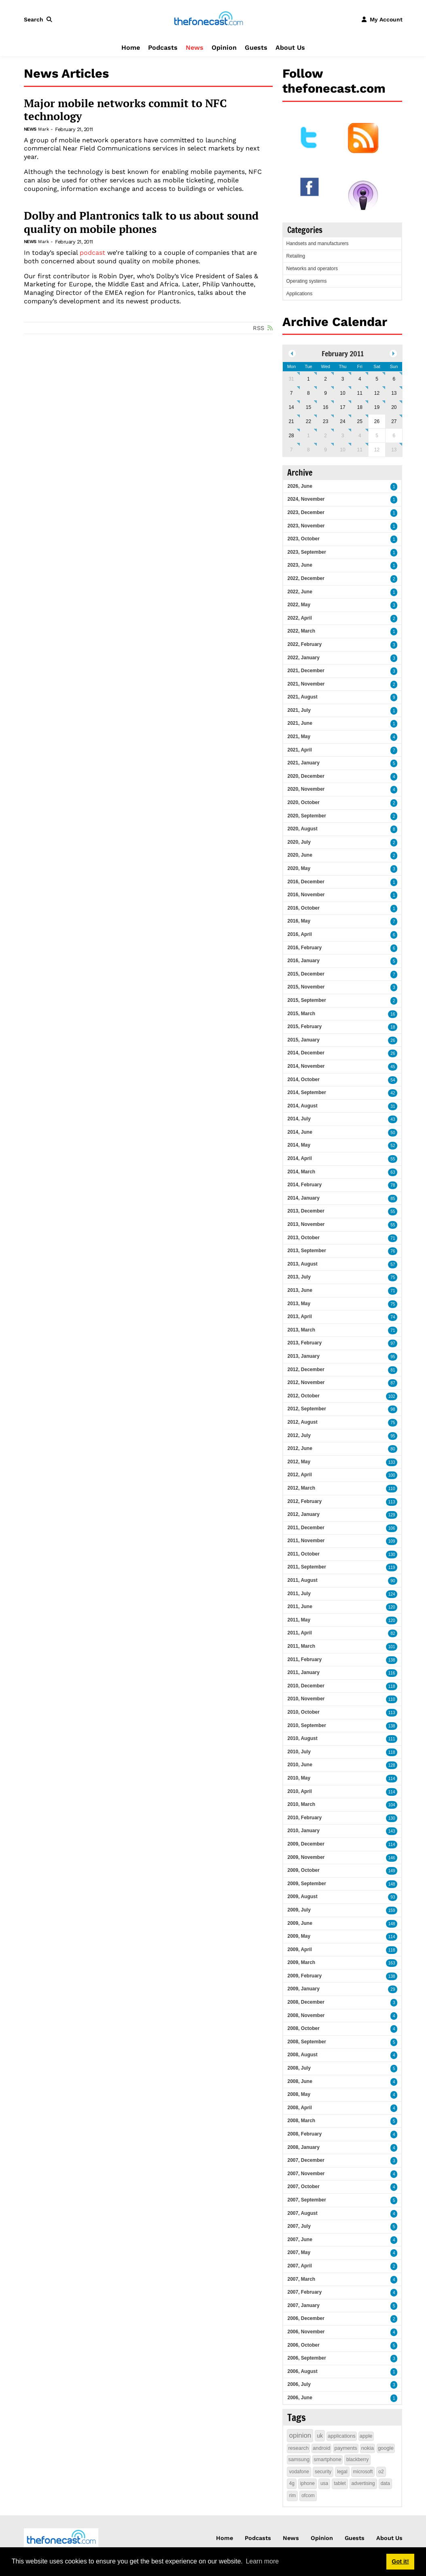 The image size is (426, 2576). What do you see at coordinates (392, 1357) in the screenshot?
I see `95` at bounding box center [392, 1357].